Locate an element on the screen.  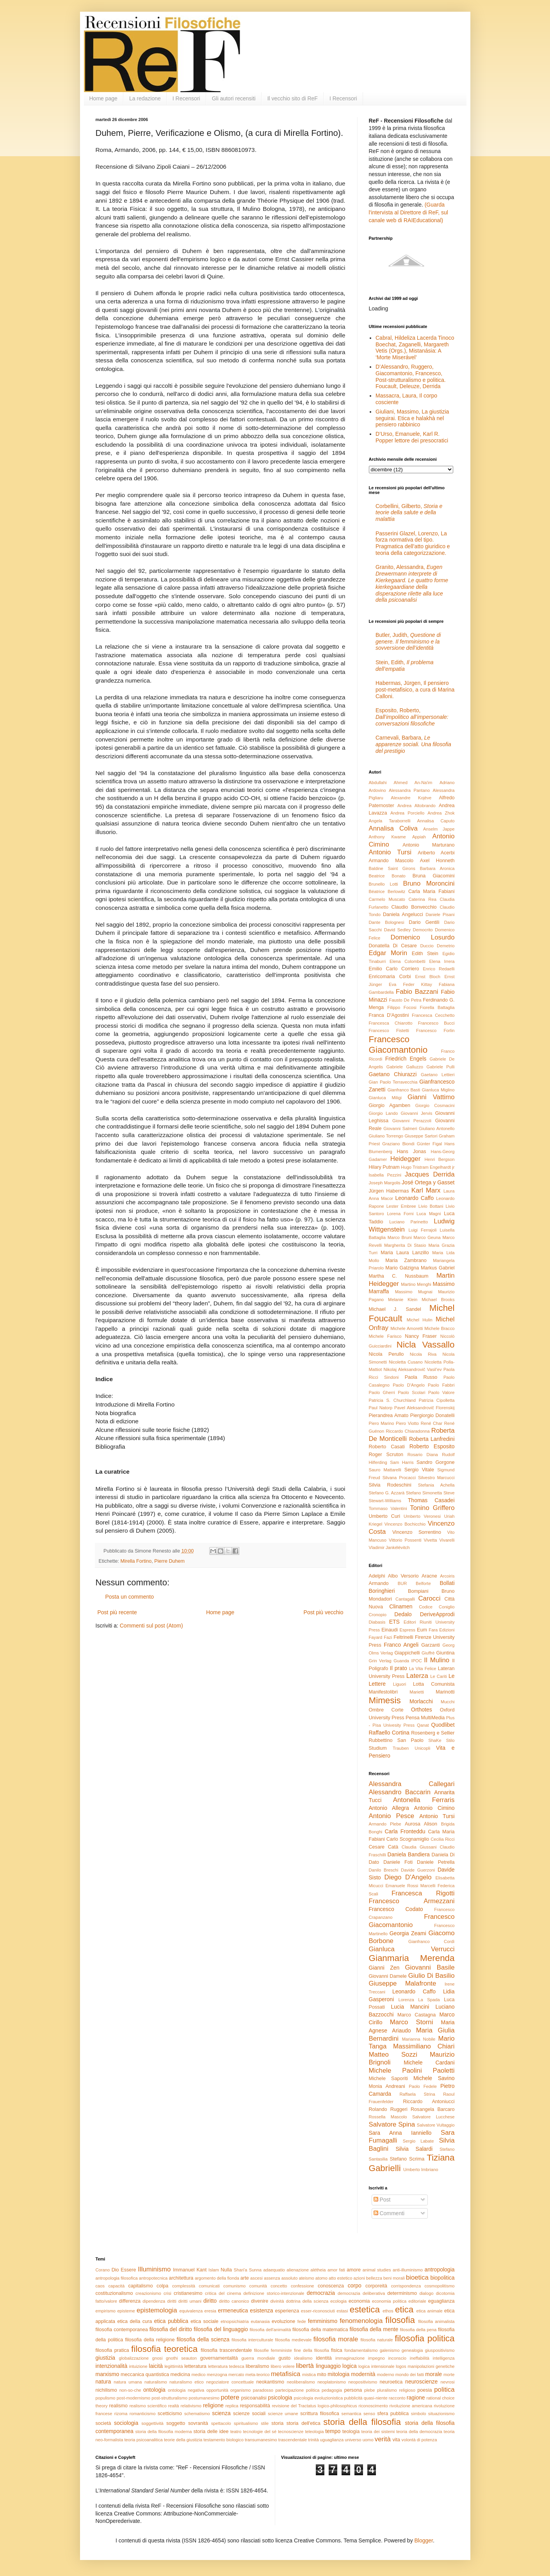
Piero Viotto is located at coordinates (407, 1423).